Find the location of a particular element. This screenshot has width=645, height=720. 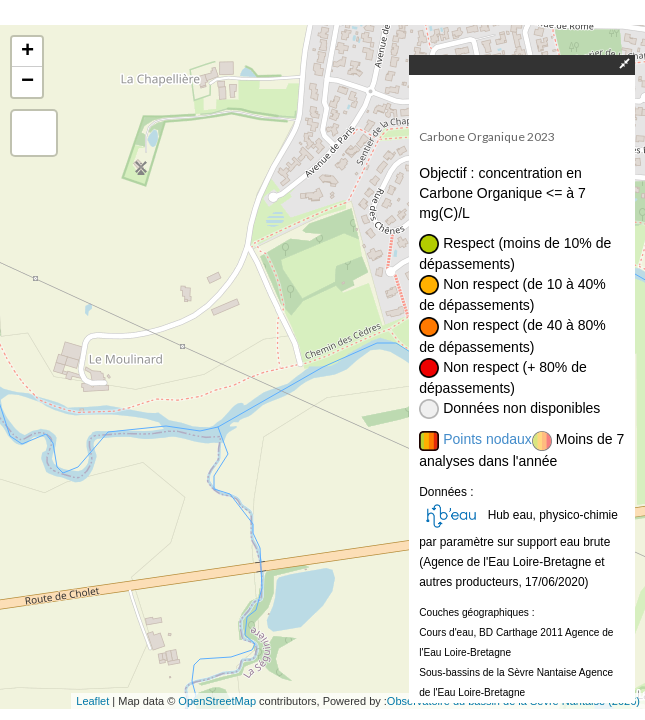

+ [button] is located at coordinates (27, 52).